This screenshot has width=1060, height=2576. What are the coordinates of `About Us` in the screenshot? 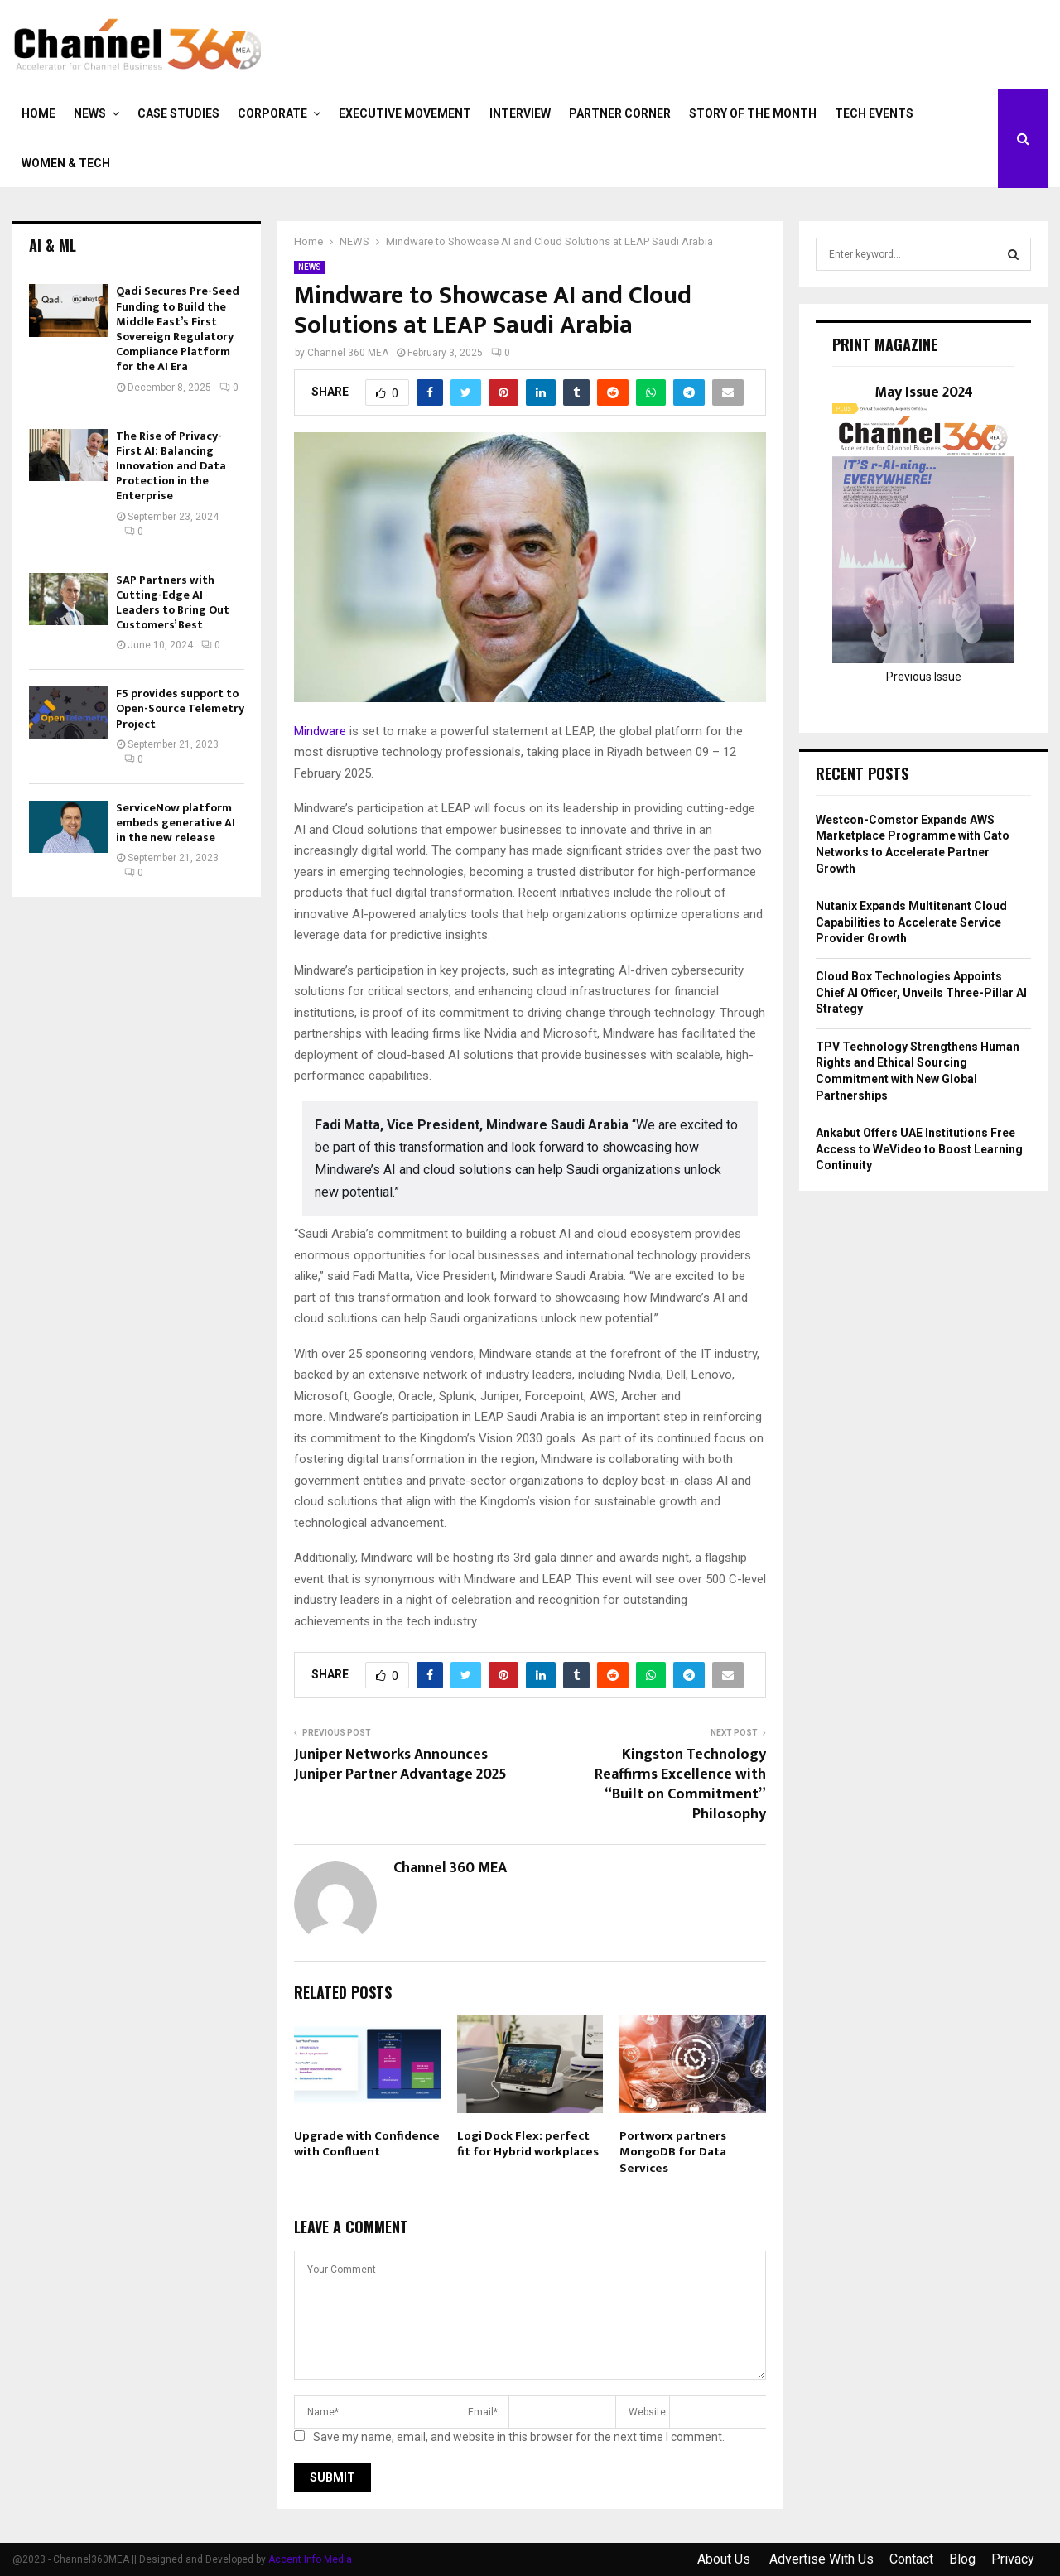 It's located at (725, 2559).